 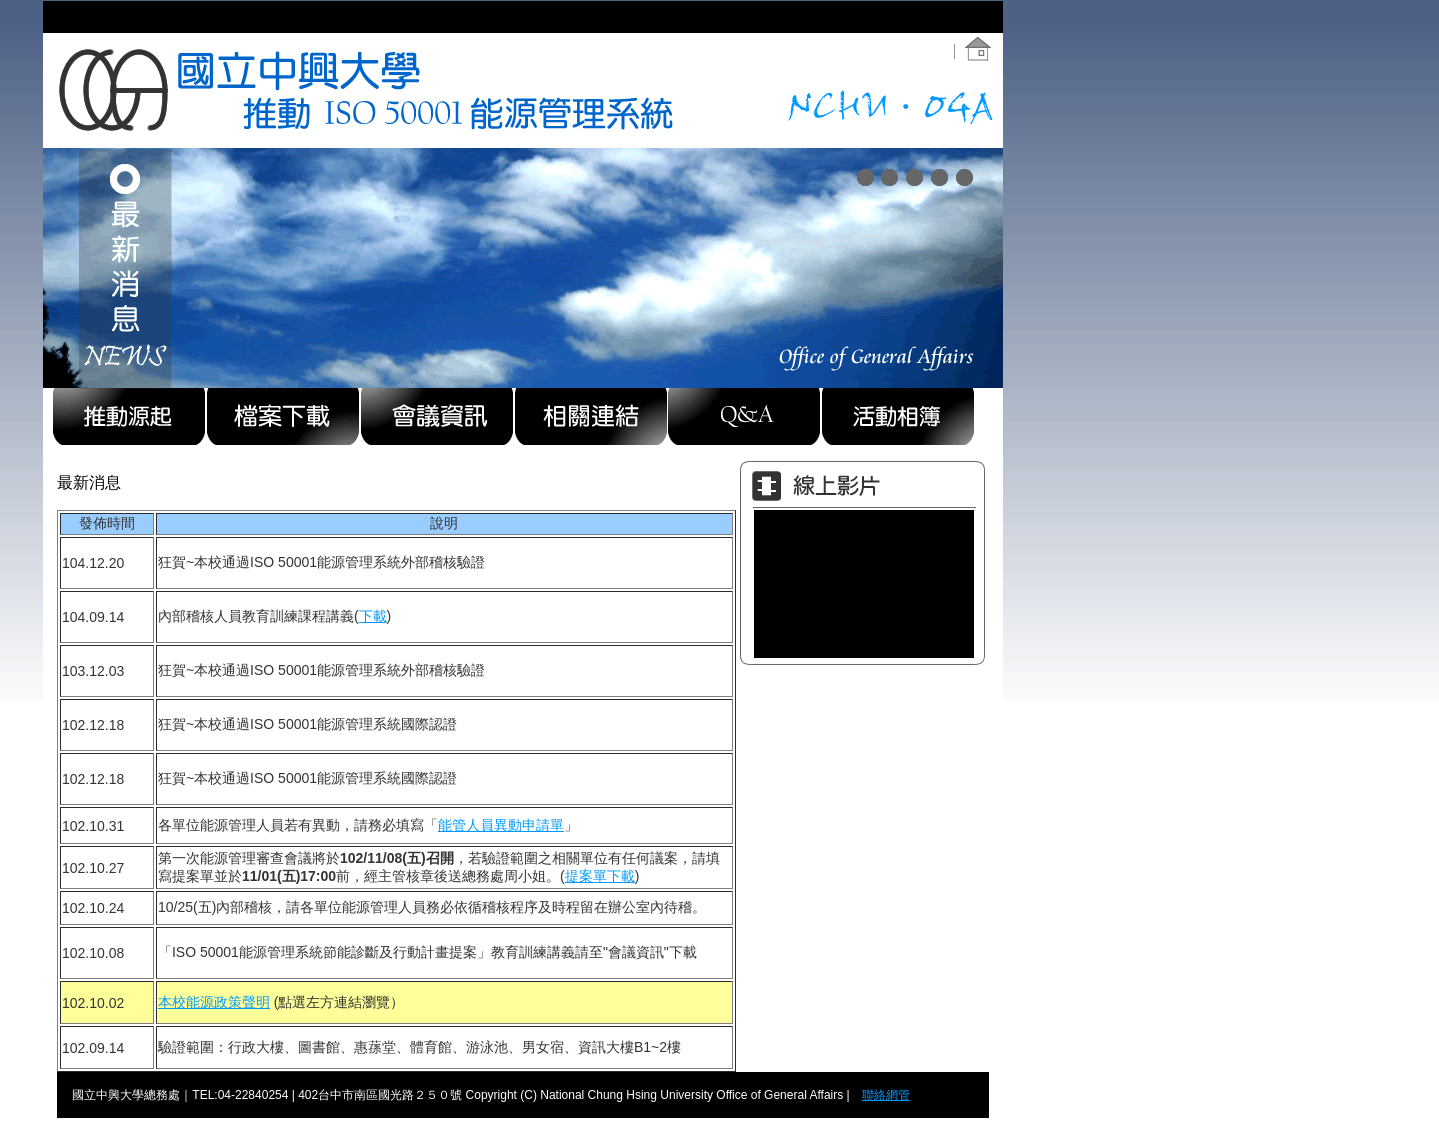 What do you see at coordinates (600, 876) in the screenshot?
I see `提案單下載` at bounding box center [600, 876].